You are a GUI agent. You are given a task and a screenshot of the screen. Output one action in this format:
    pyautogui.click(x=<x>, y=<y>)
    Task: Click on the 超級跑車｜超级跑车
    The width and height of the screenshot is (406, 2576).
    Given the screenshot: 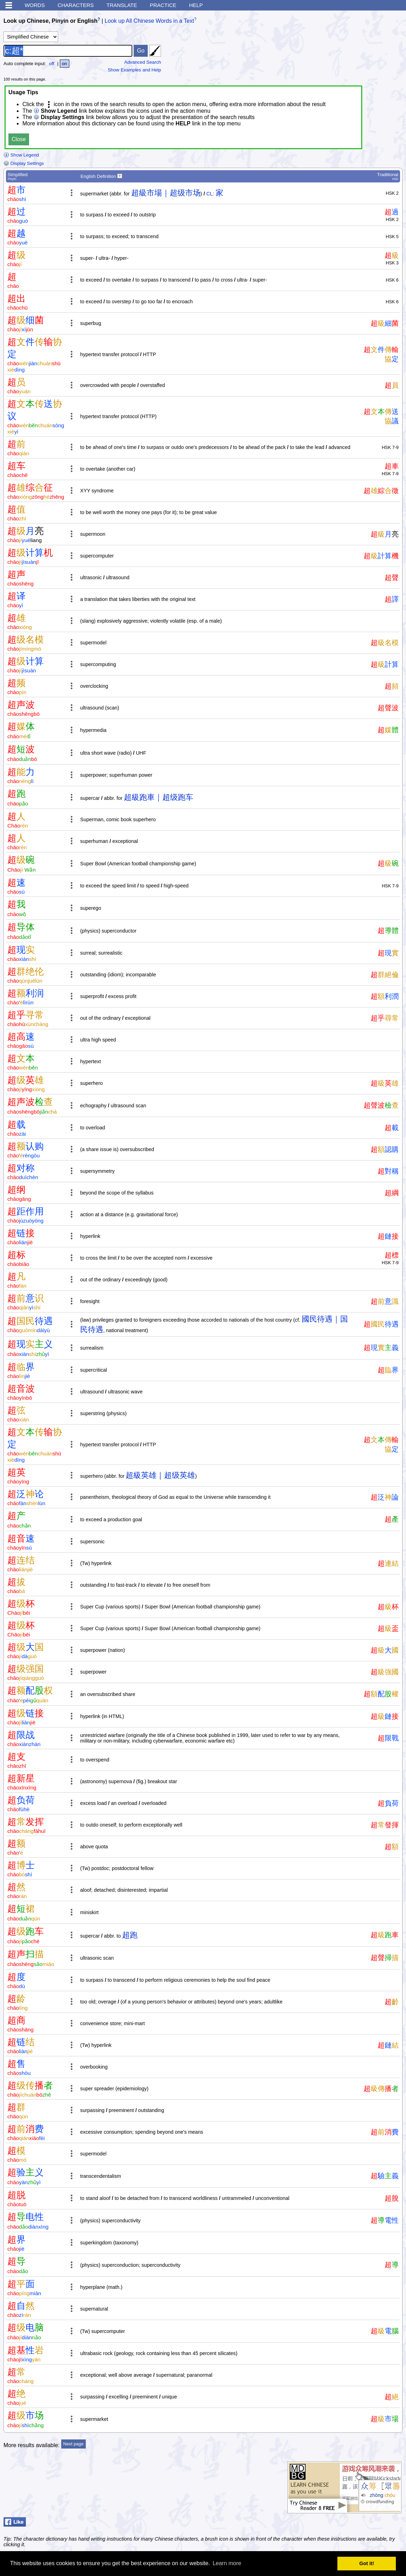 What is the action you would take?
    pyautogui.click(x=158, y=797)
    